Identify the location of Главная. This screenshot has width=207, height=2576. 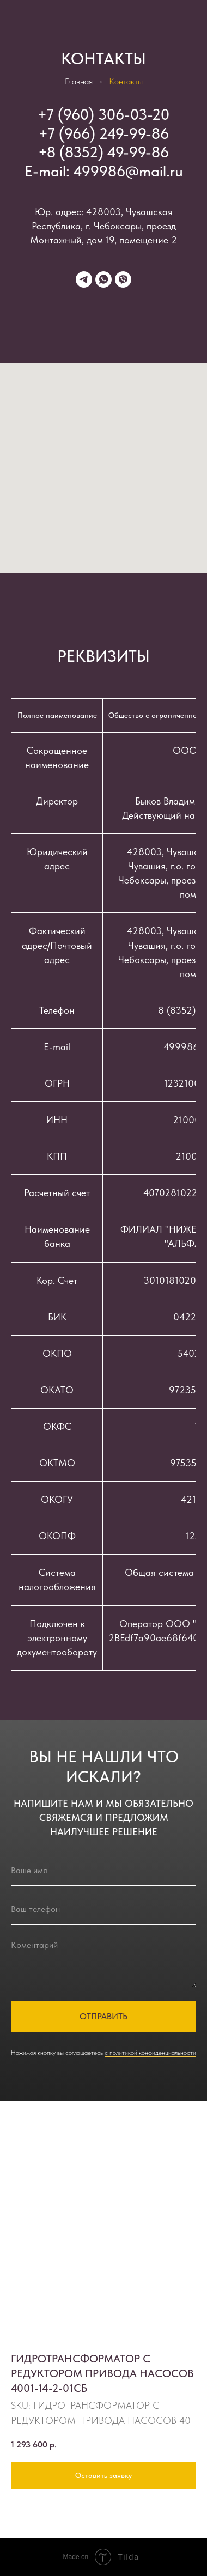
(79, 81).